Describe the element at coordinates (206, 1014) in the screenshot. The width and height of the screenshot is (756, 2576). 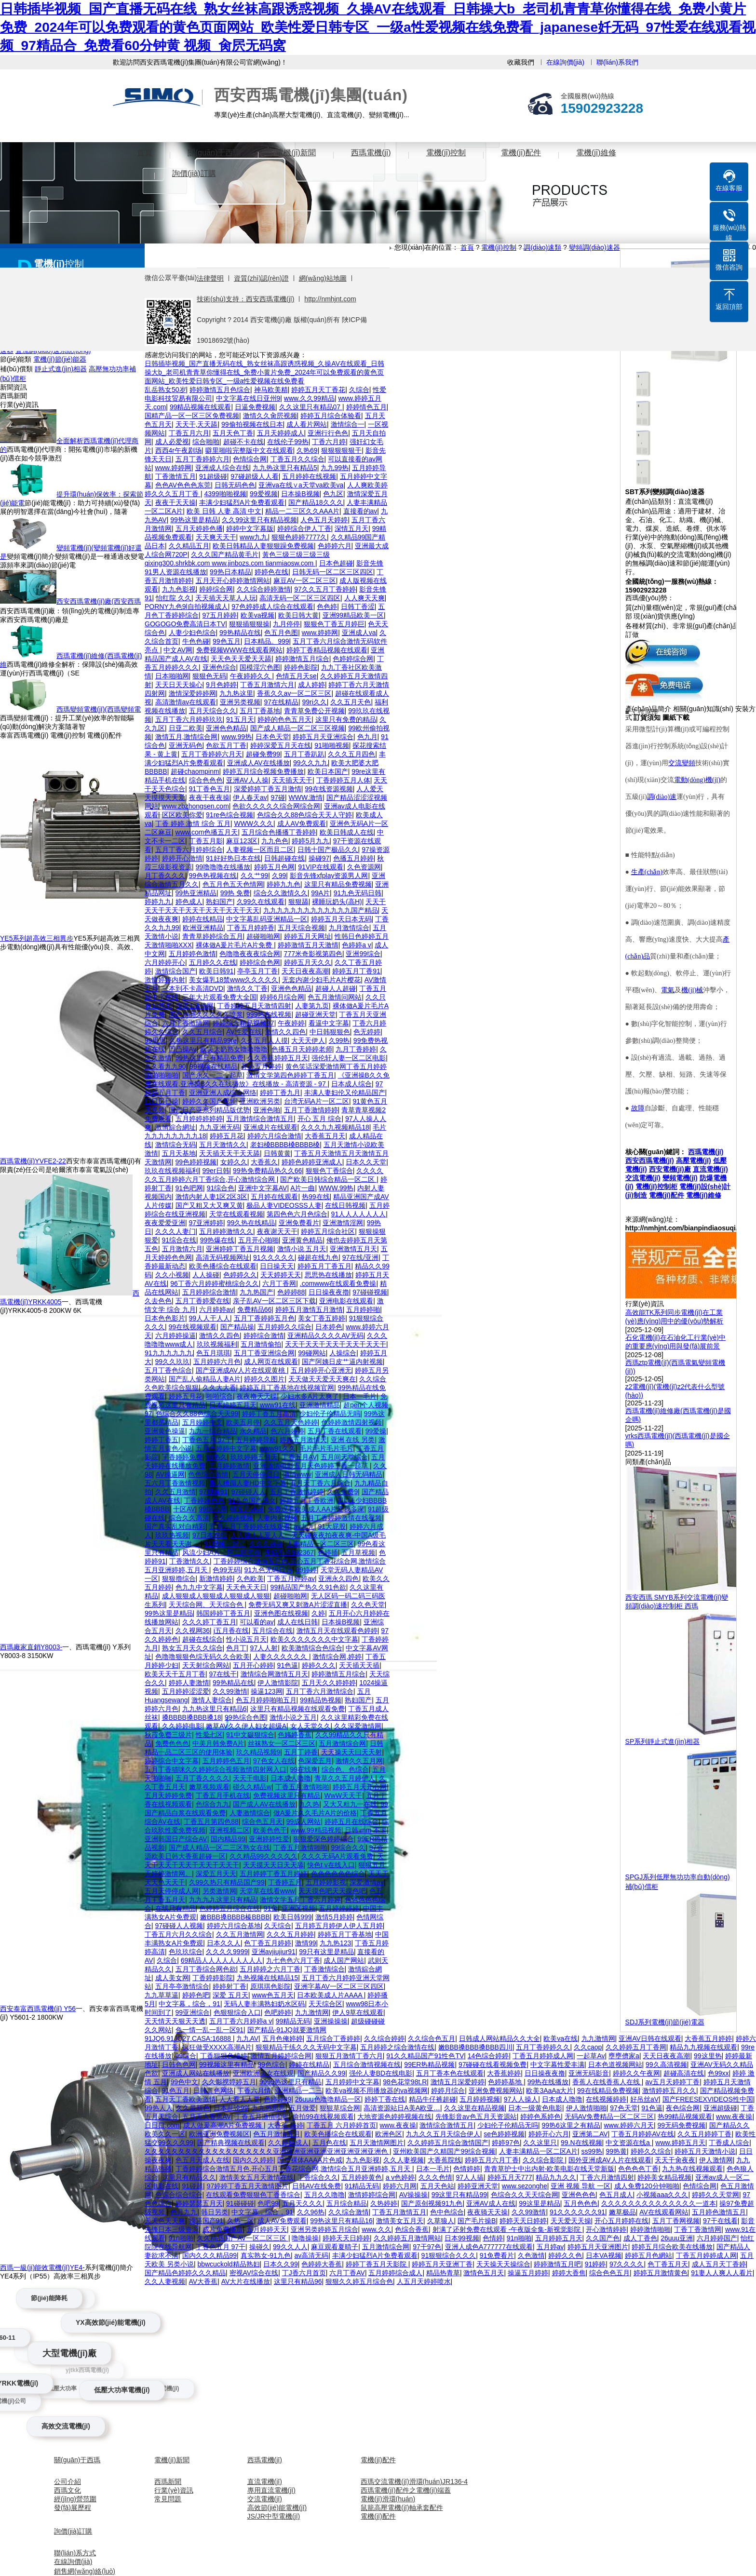
I see `国产精品久久久久久喷浆` at that location.